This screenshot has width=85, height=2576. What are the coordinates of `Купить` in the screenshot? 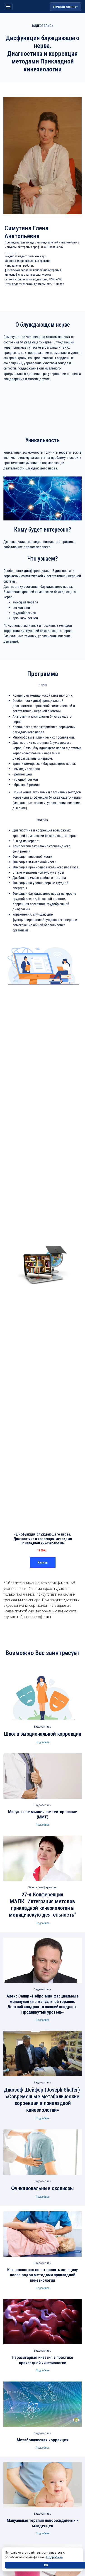 It's located at (43, 1562).